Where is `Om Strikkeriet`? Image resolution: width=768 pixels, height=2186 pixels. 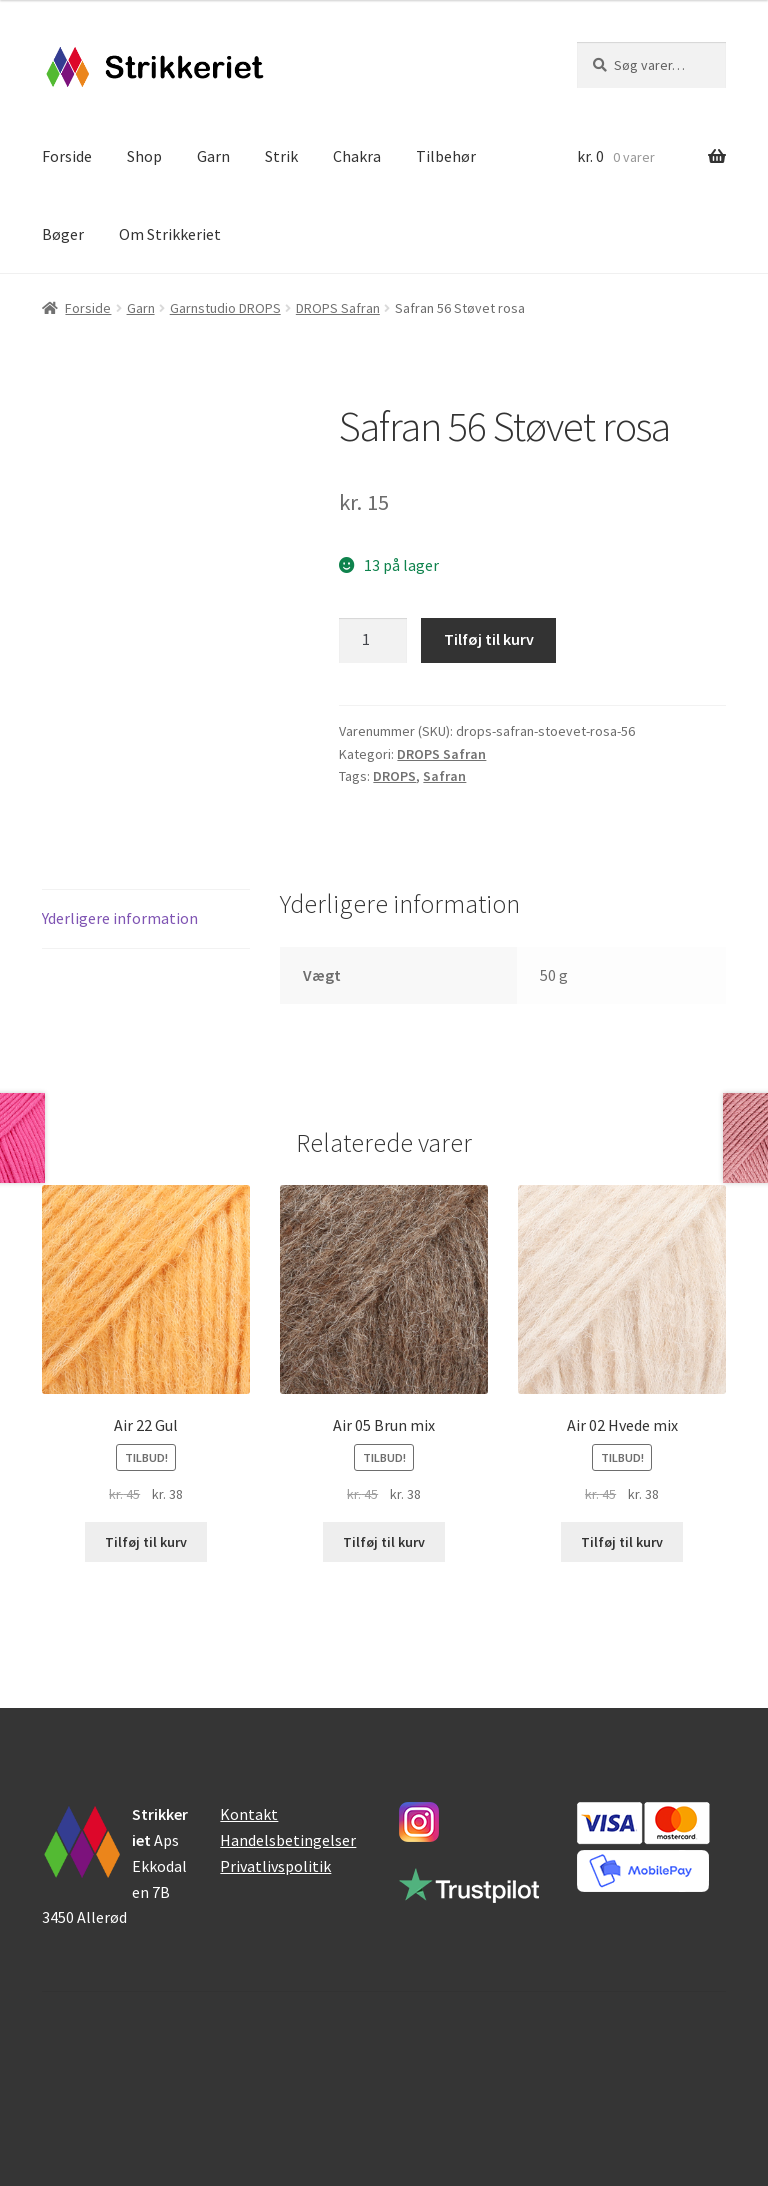
Om Strikkeriet is located at coordinates (170, 234).